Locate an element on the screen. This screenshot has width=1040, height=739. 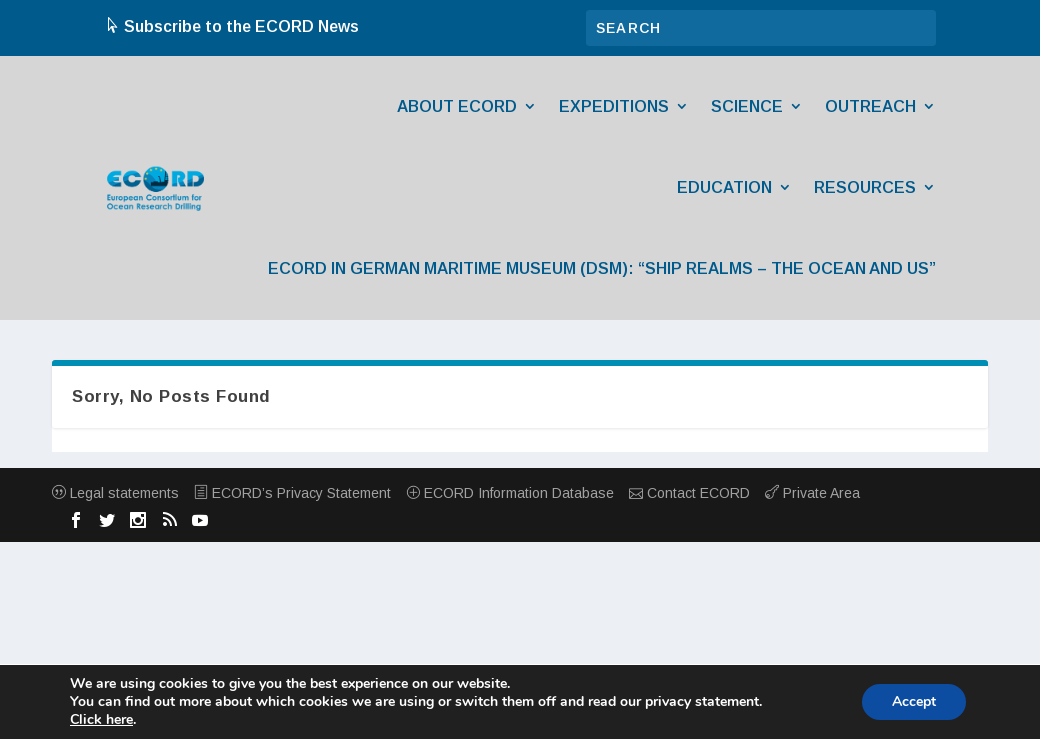
ECORD Information Database is located at coordinates (510, 493).